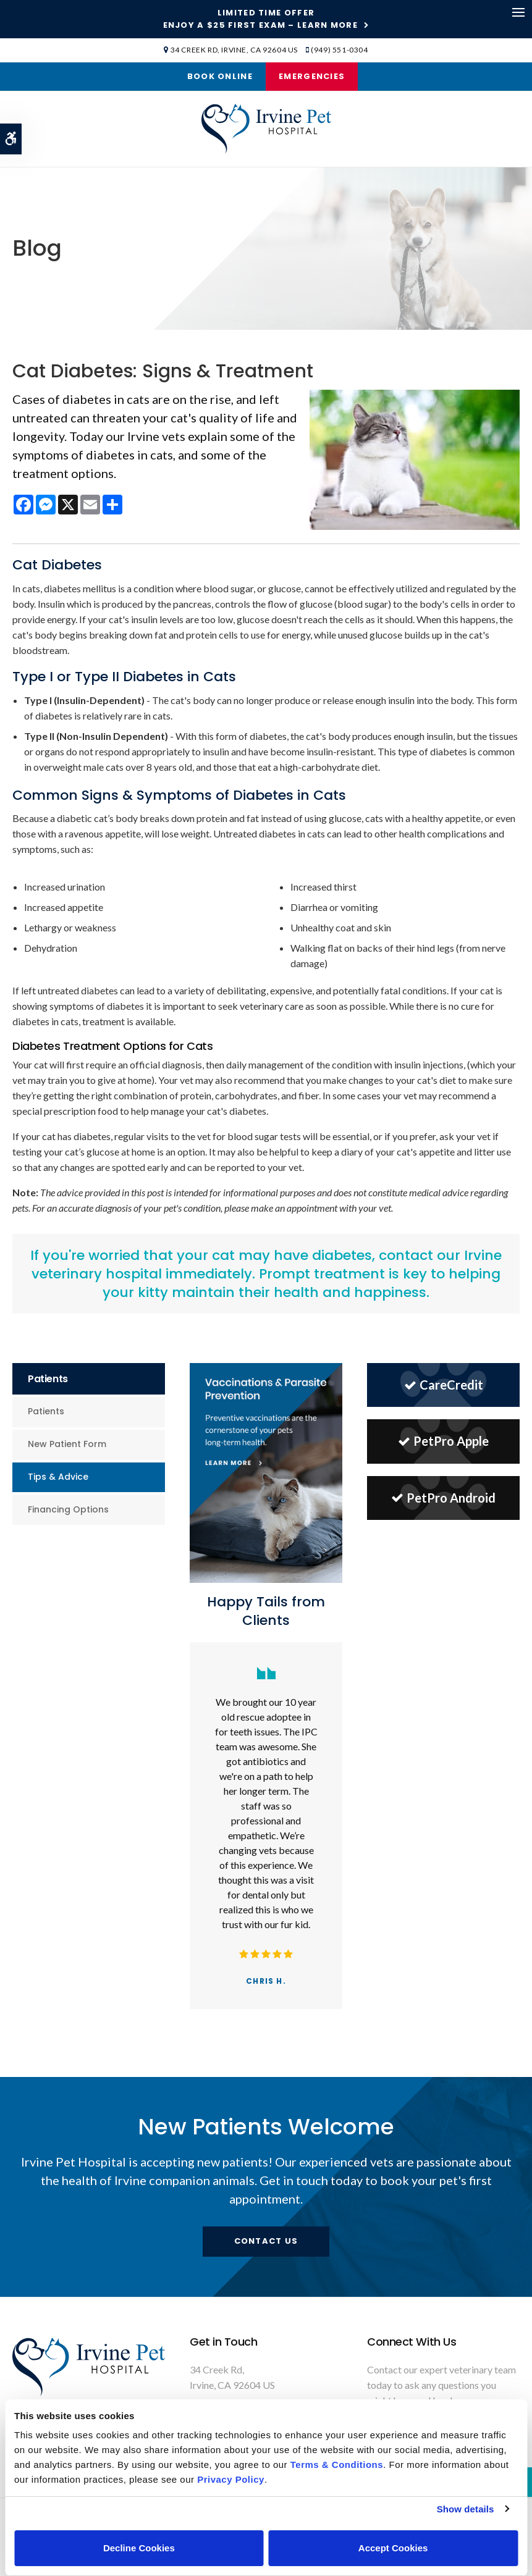 The width and height of the screenshot is (532, 2576). What do you see at coordinates (443, 1384) in the screenshot?
I see `CareCredit [CareCredit | Opens in a new tab]` at bounding box center [443, 1384].